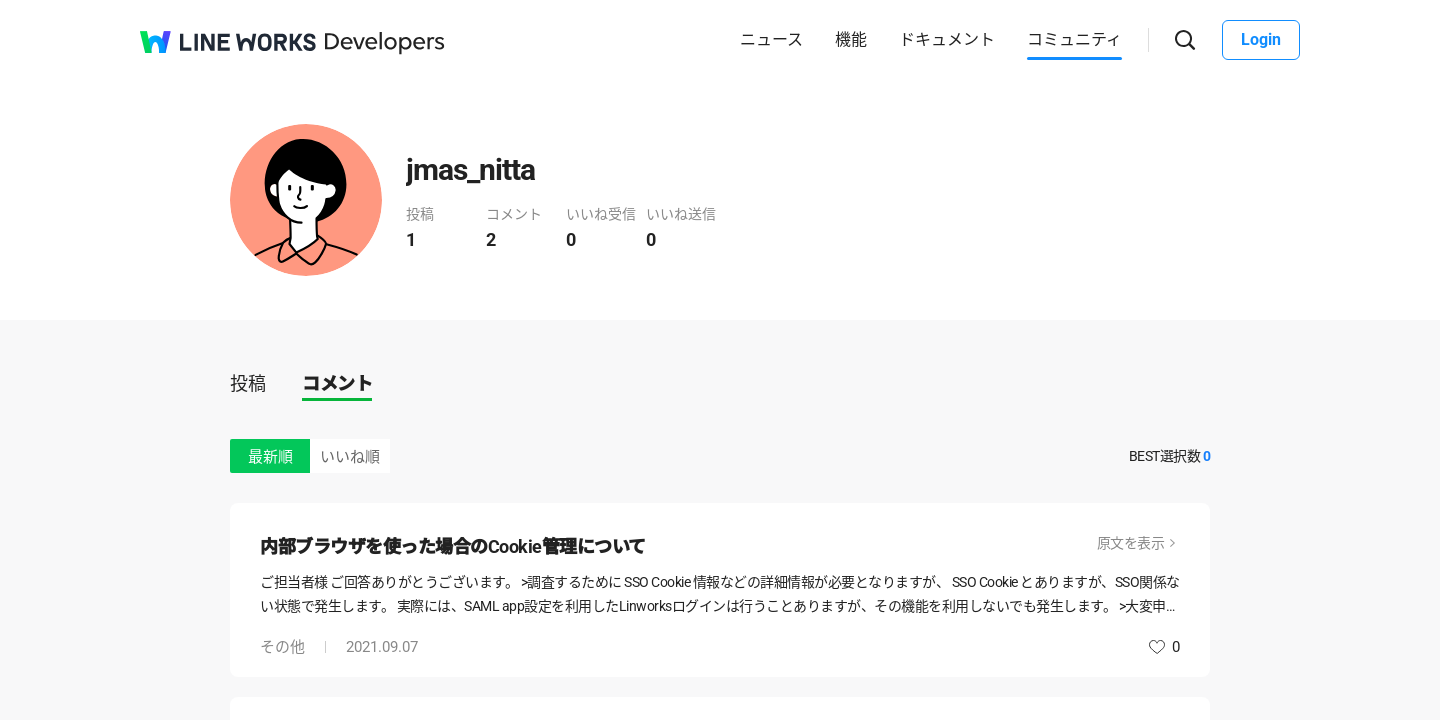 This screenshot has width=1440, height=720. I want to click on いいね順, so click(350, 457).